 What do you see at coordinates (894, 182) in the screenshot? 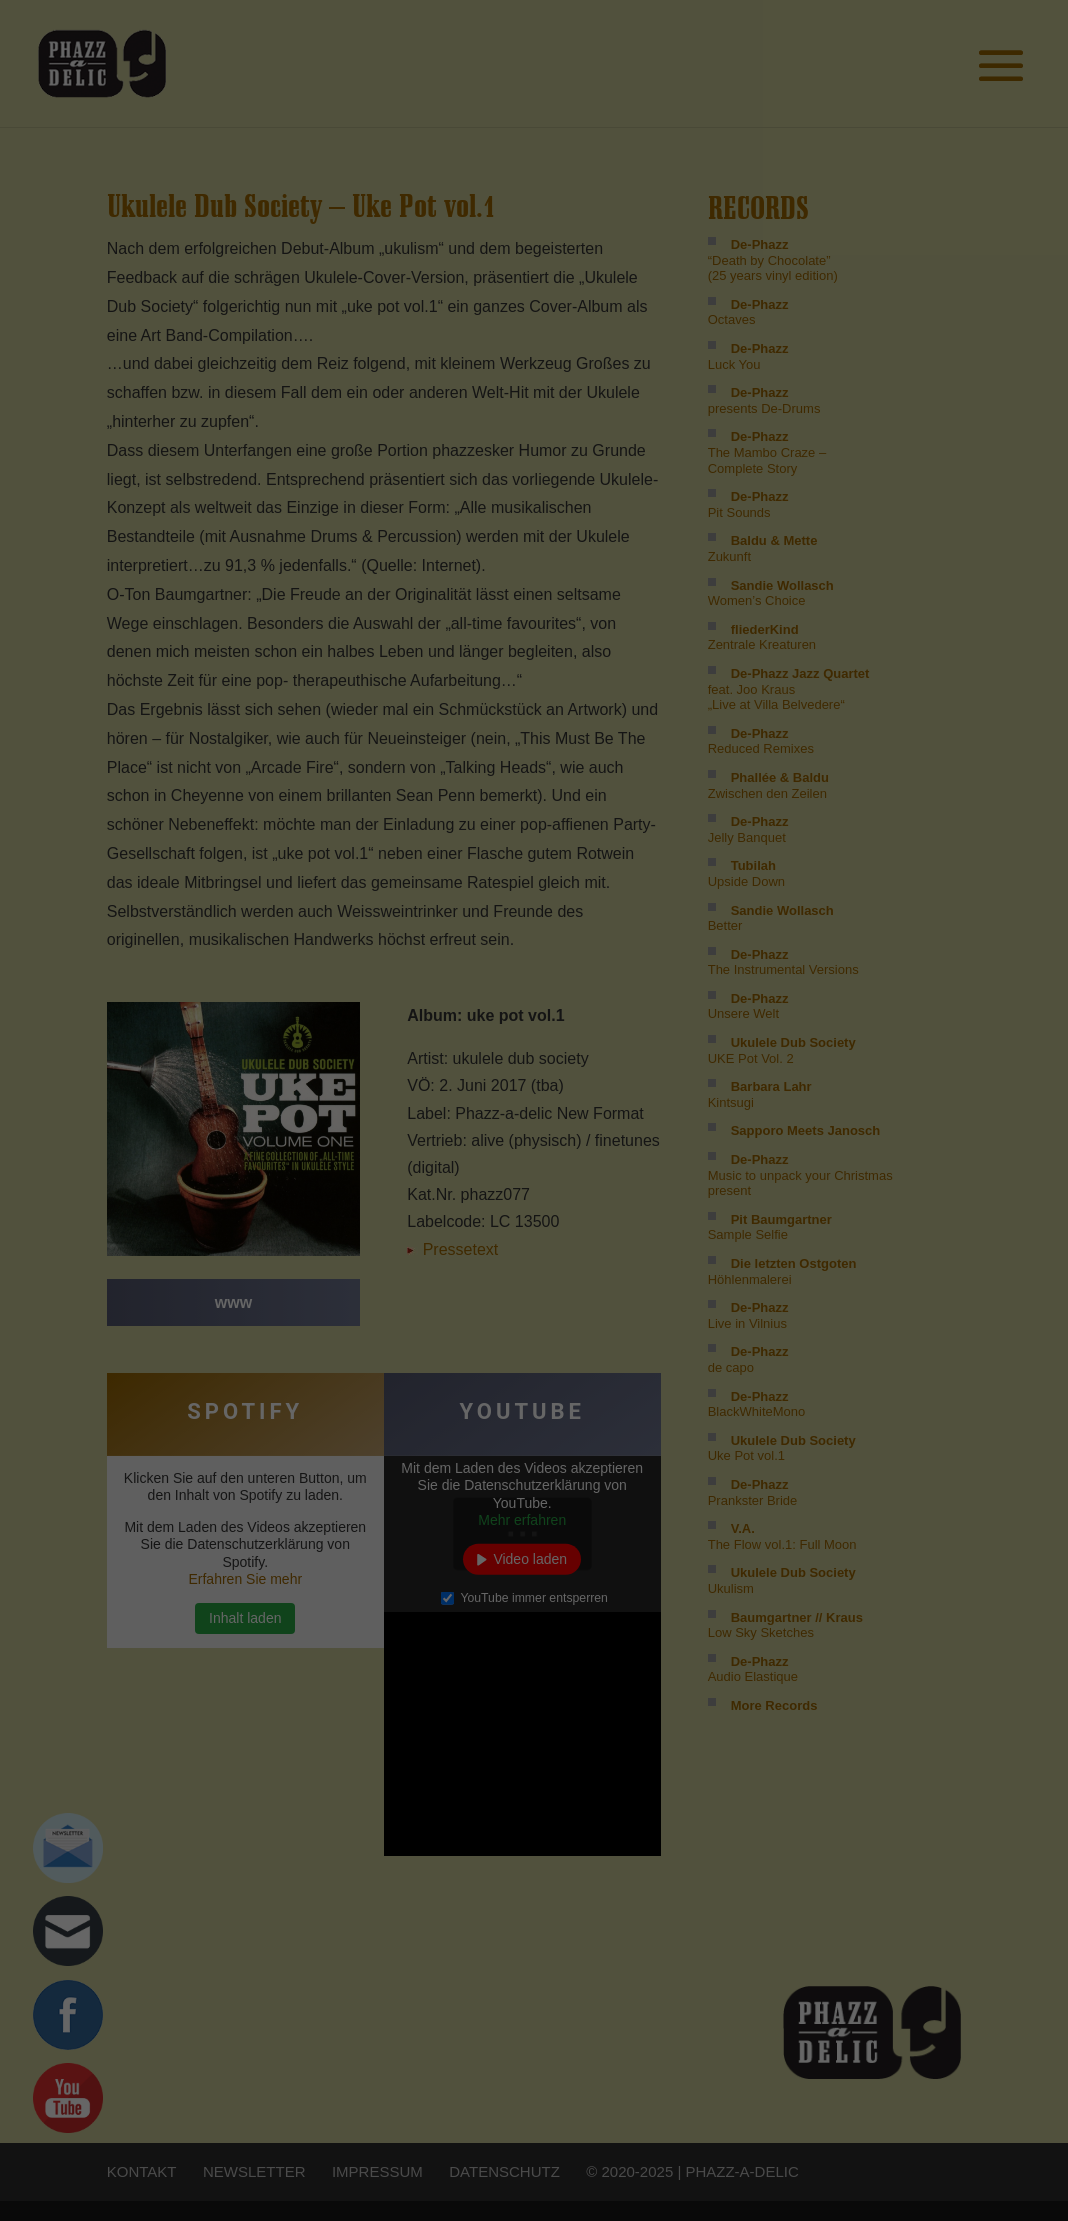
I see `Impressum` at bounding box center [894, 182].